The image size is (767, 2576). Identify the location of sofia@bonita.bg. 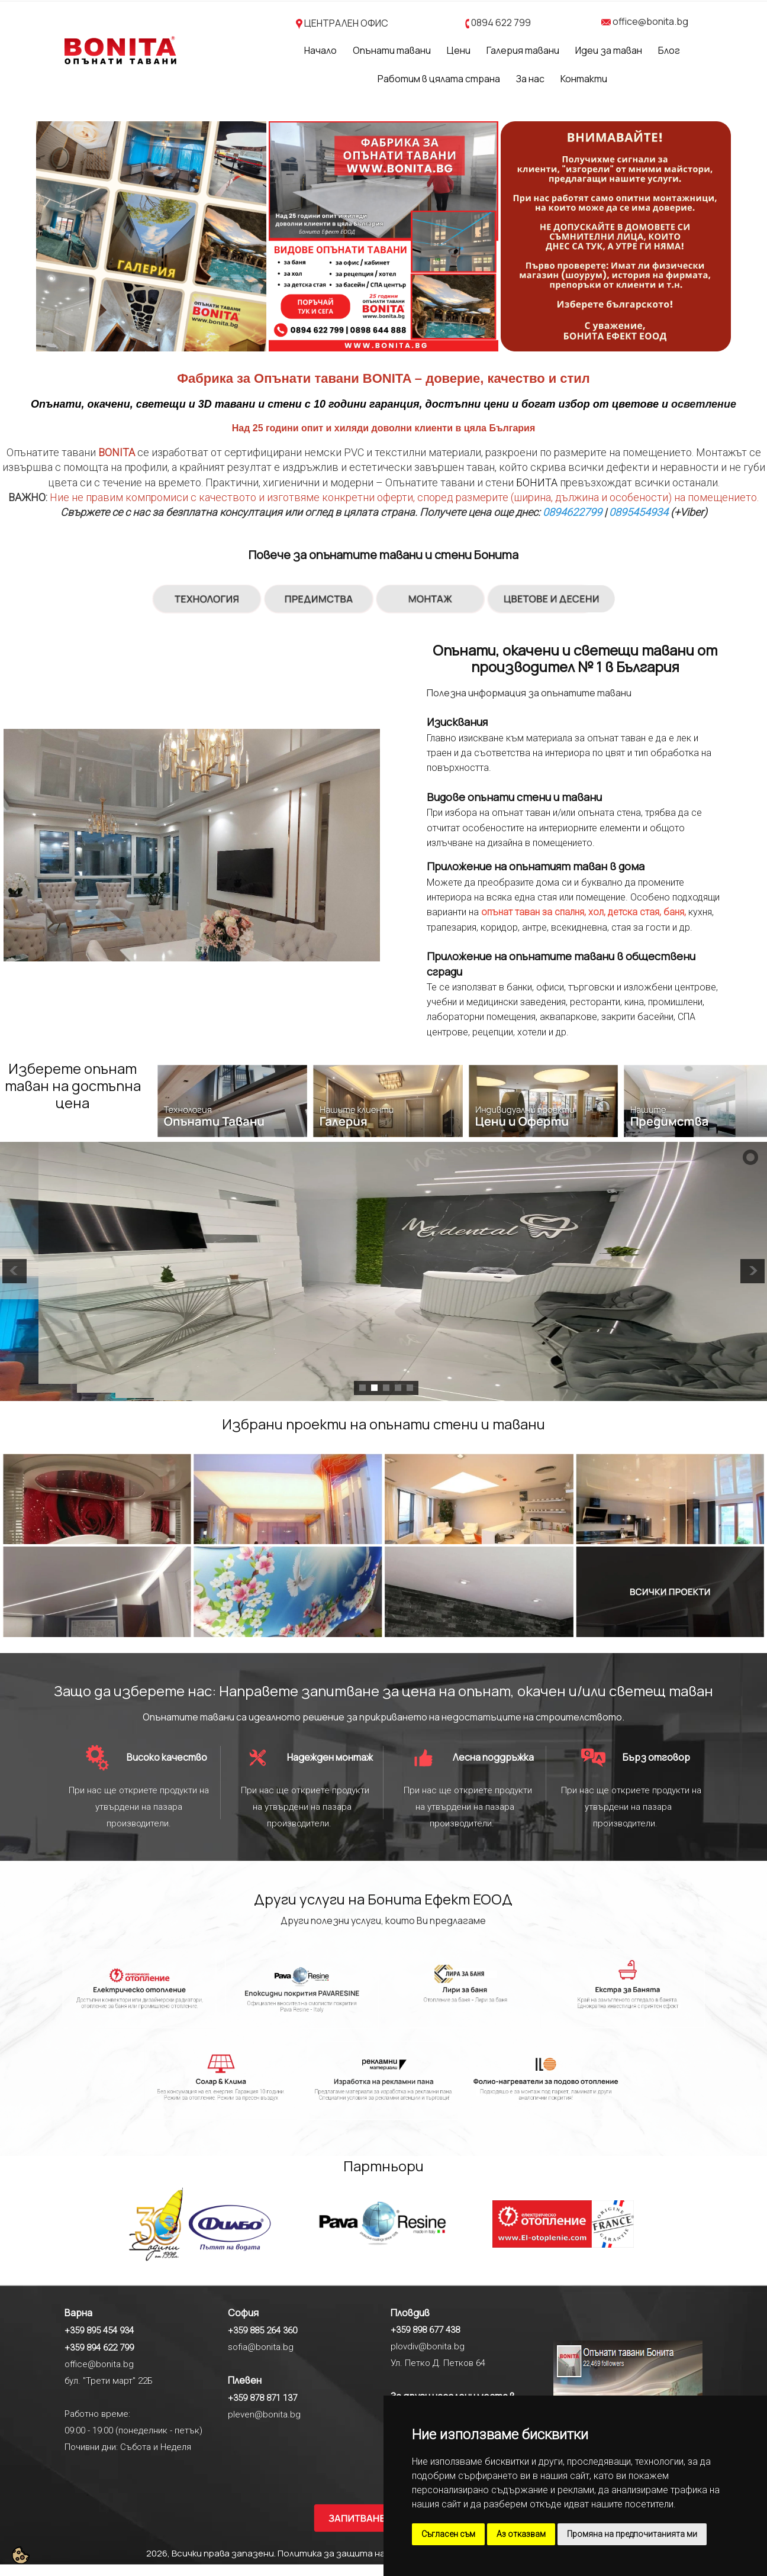
(261, 2347).